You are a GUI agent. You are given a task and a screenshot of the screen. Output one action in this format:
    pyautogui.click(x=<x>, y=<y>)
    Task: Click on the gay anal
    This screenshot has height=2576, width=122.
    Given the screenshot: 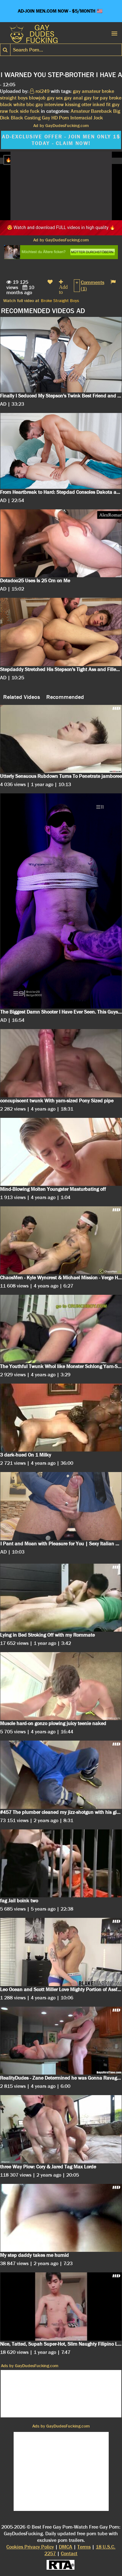 What is the action you would take?
    pyautogui.click(x=73, y=97)
    